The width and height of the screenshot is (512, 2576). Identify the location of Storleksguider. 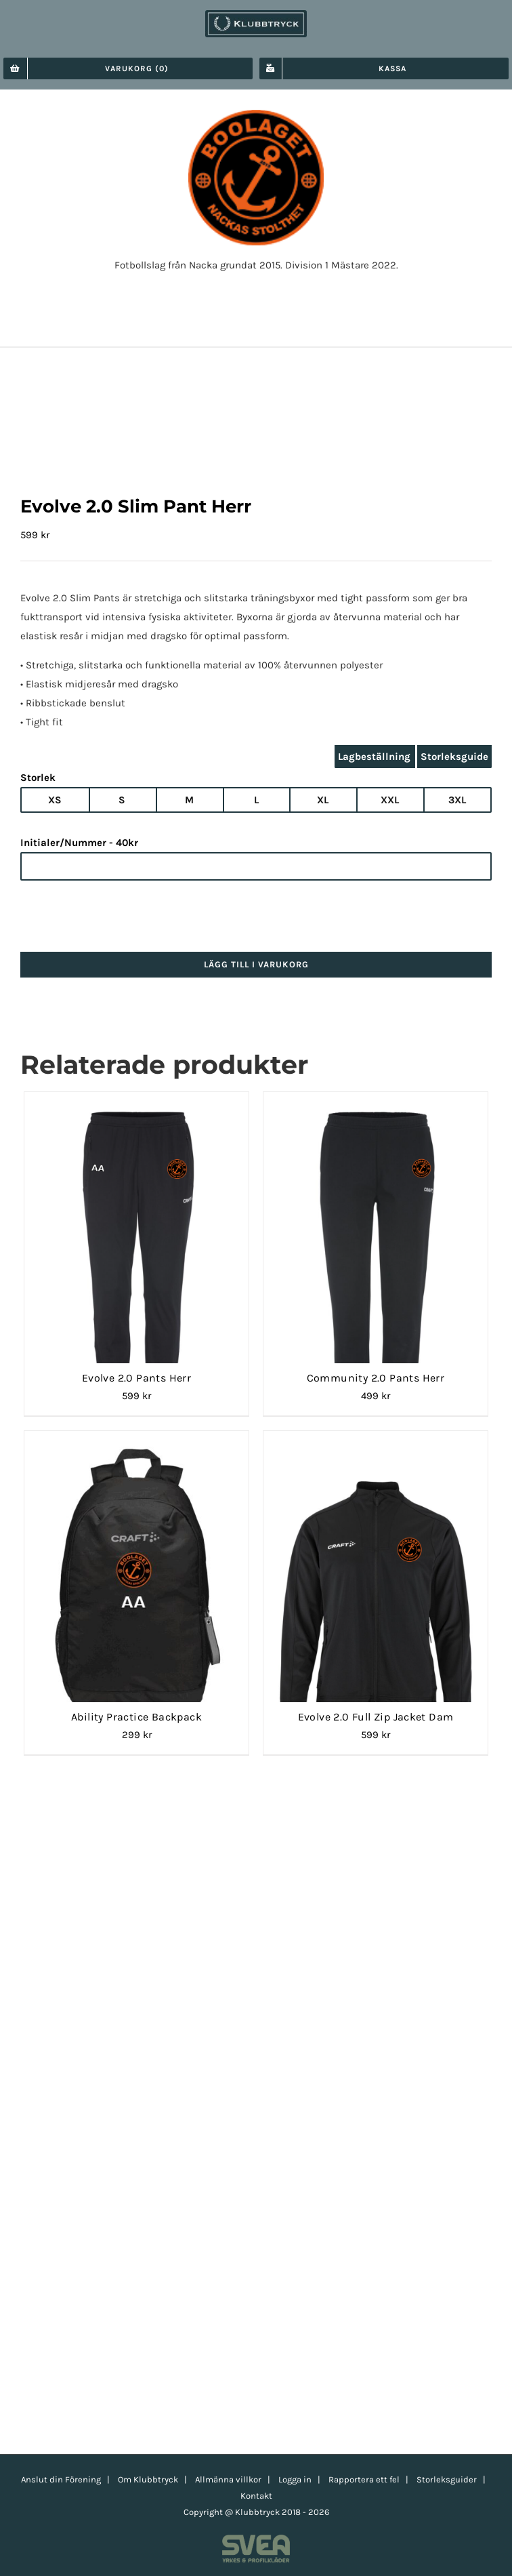
(447, 2479).